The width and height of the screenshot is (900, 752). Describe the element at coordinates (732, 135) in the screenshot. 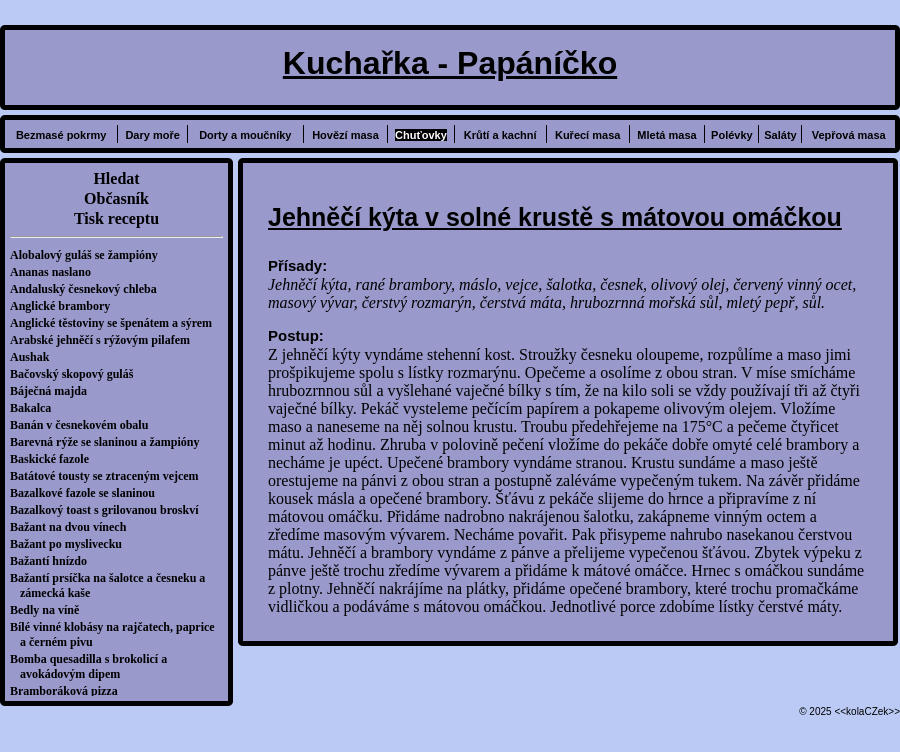

I see `Polévky` at that location.